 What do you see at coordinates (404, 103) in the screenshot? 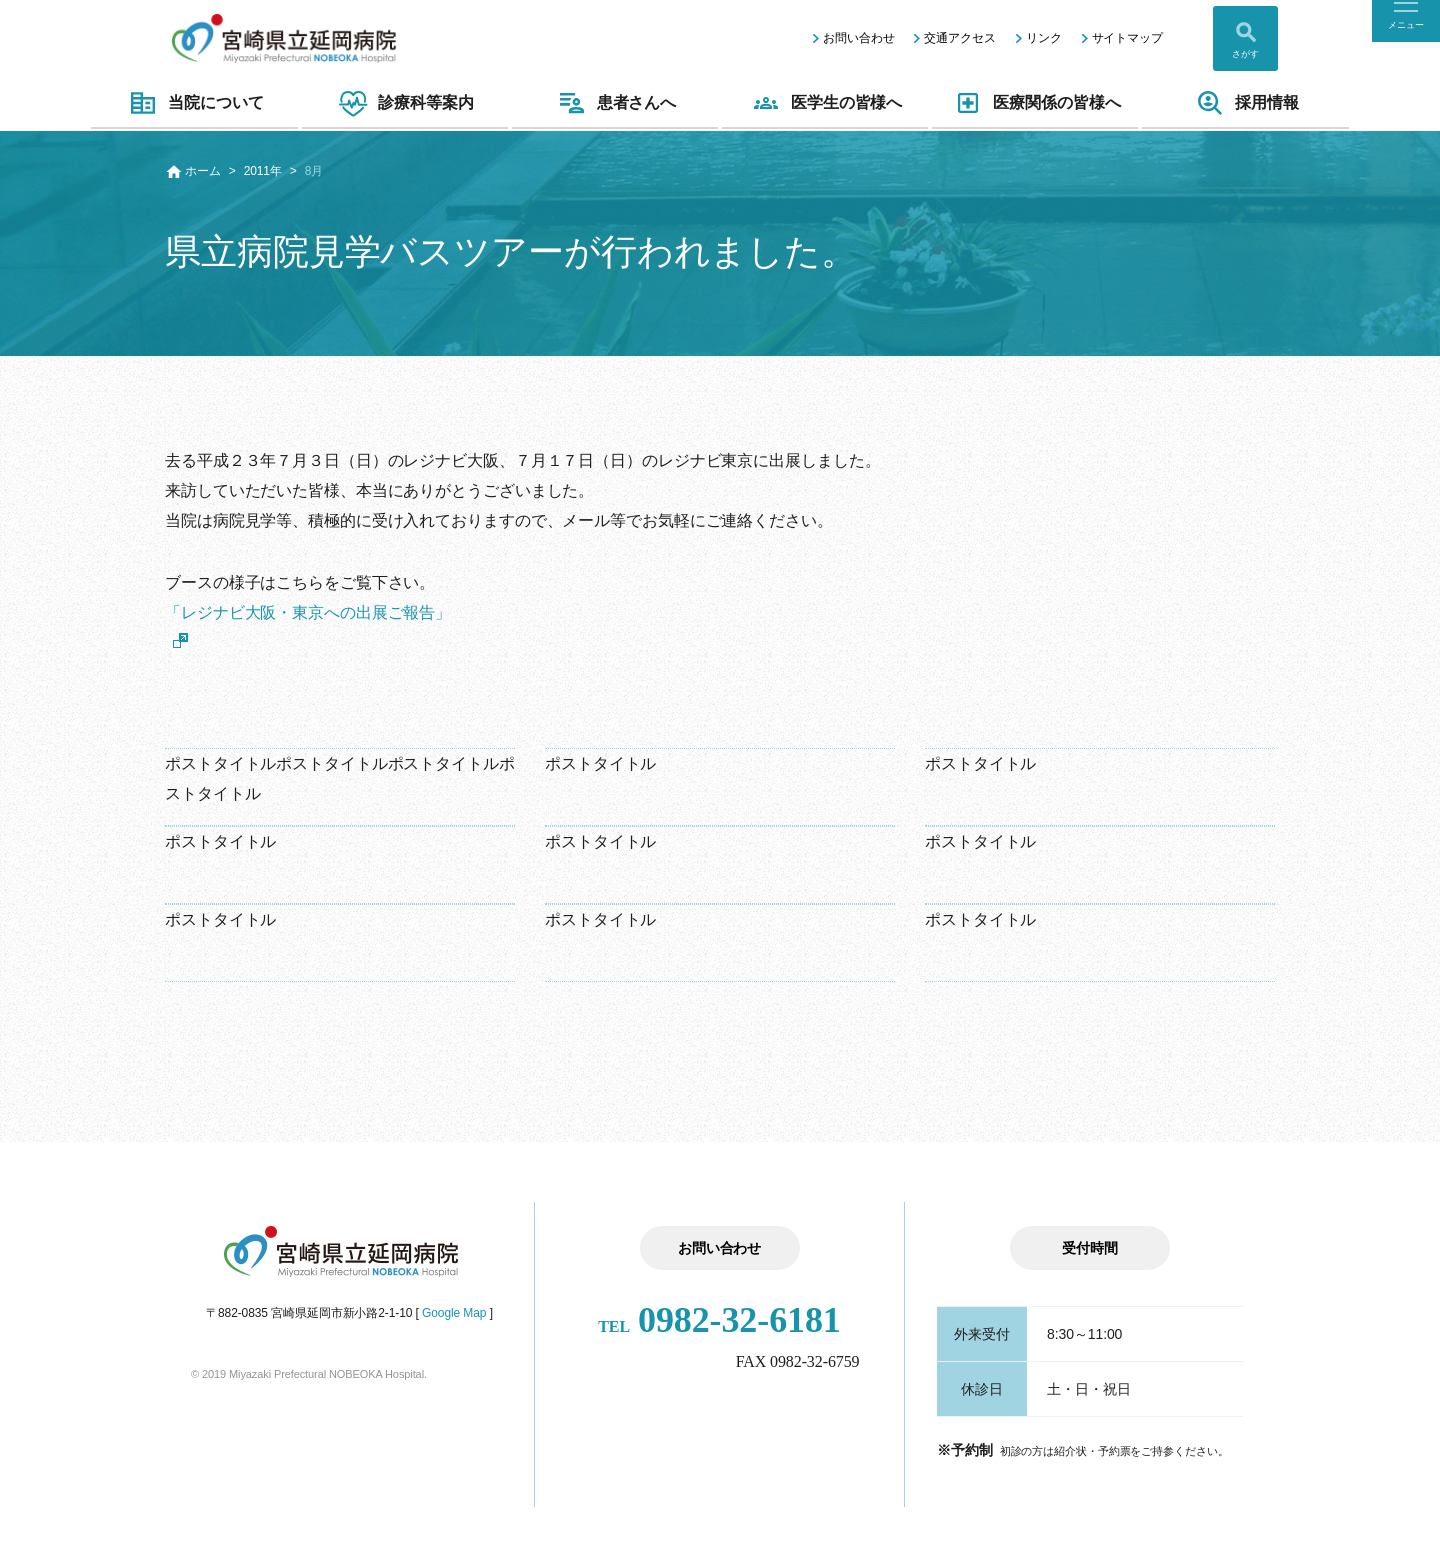
I see `診療科等案内` at bounding box center [404, 103].